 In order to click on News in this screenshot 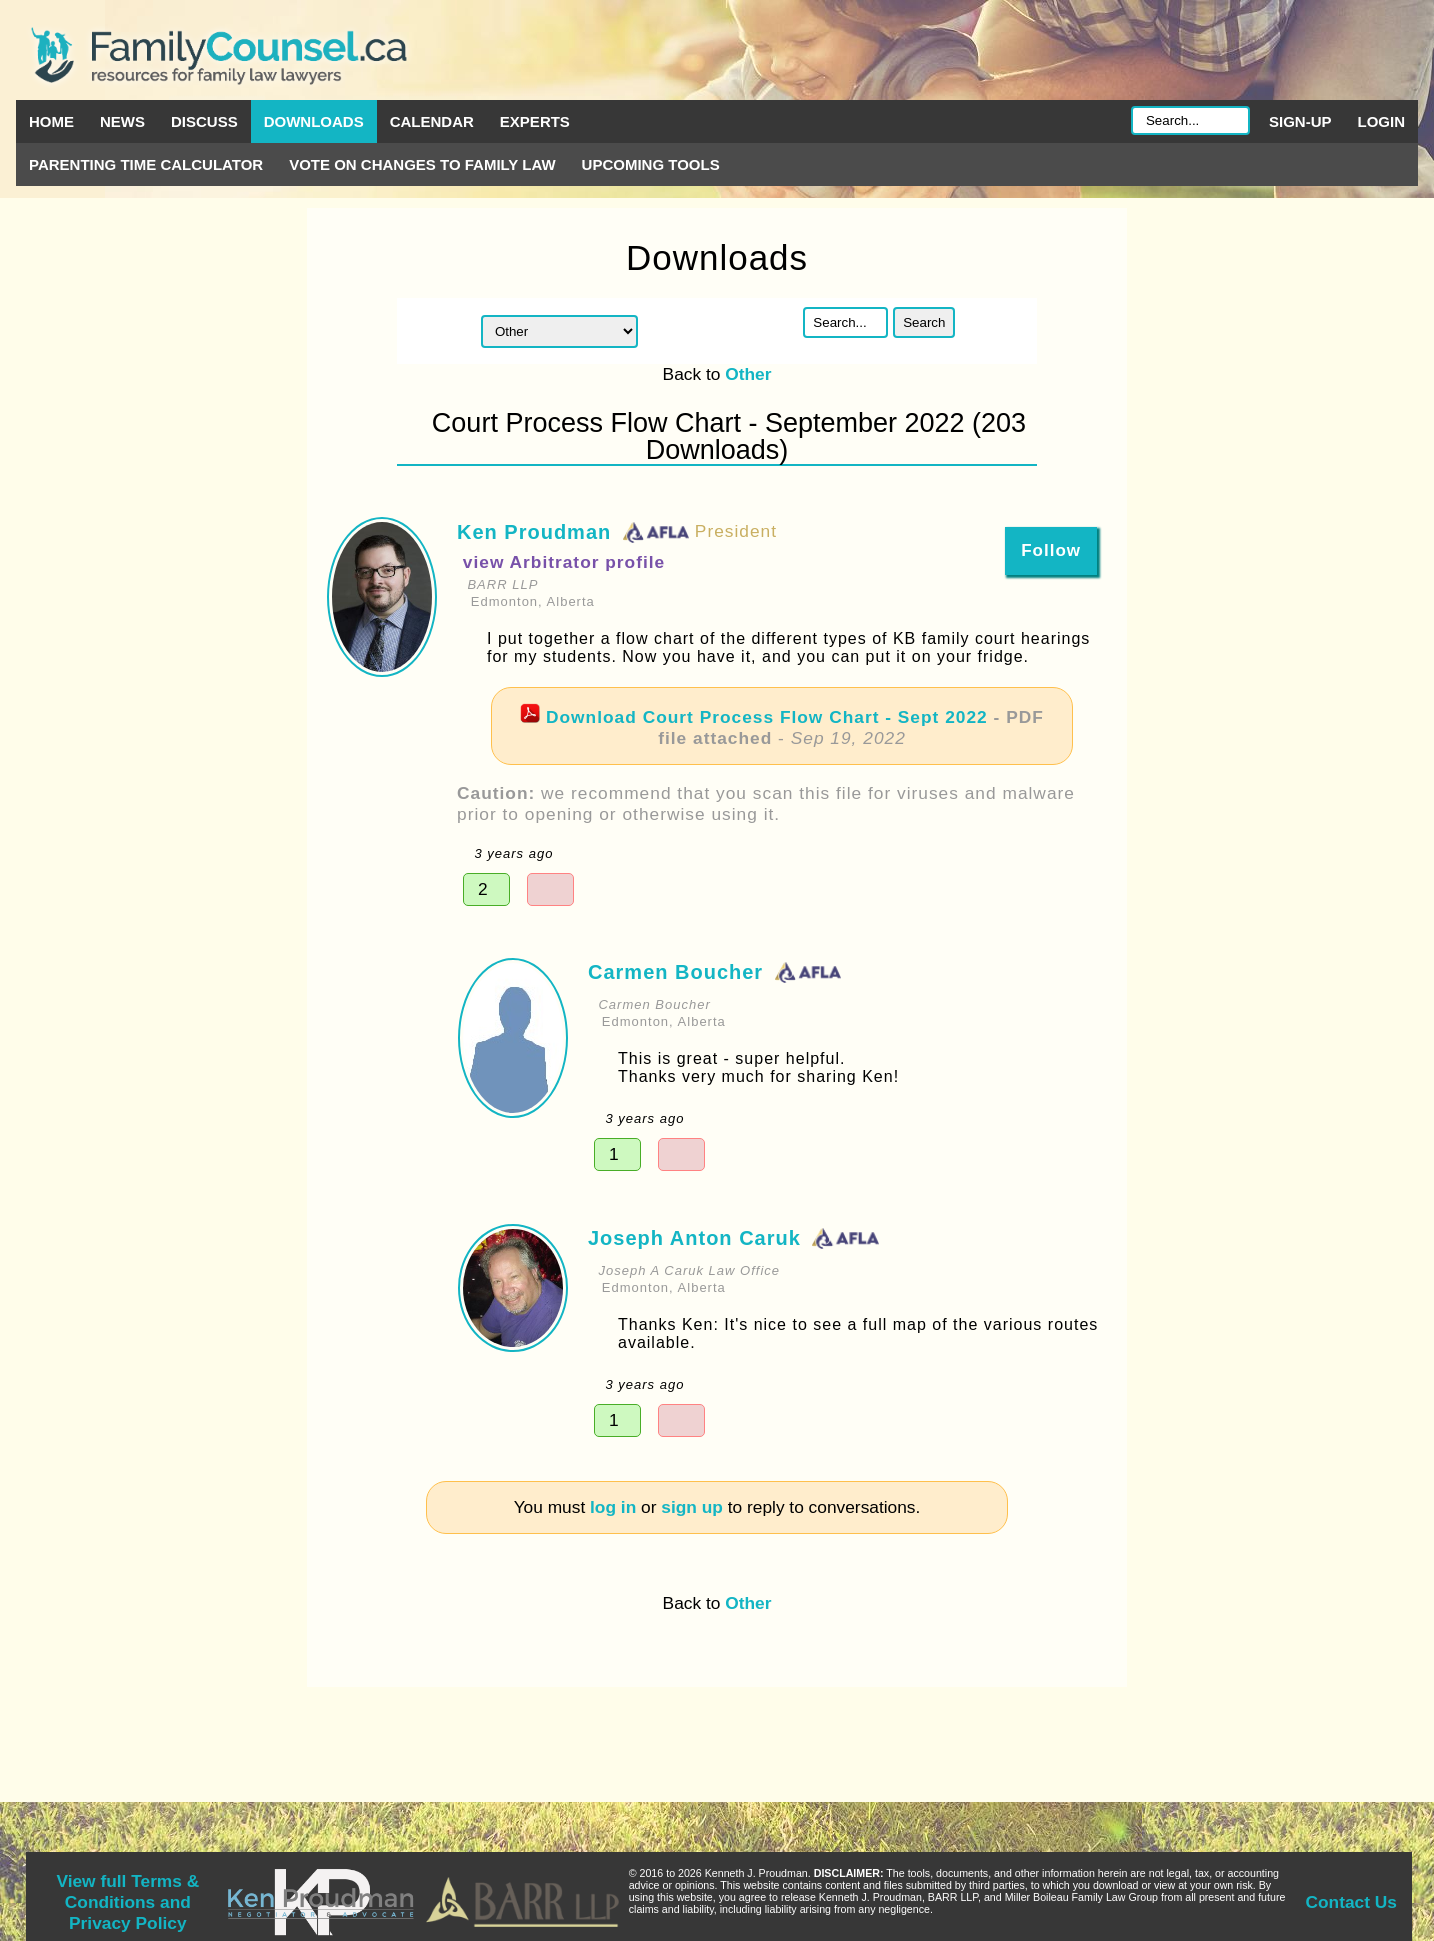, I will do `click(122, 121)`.